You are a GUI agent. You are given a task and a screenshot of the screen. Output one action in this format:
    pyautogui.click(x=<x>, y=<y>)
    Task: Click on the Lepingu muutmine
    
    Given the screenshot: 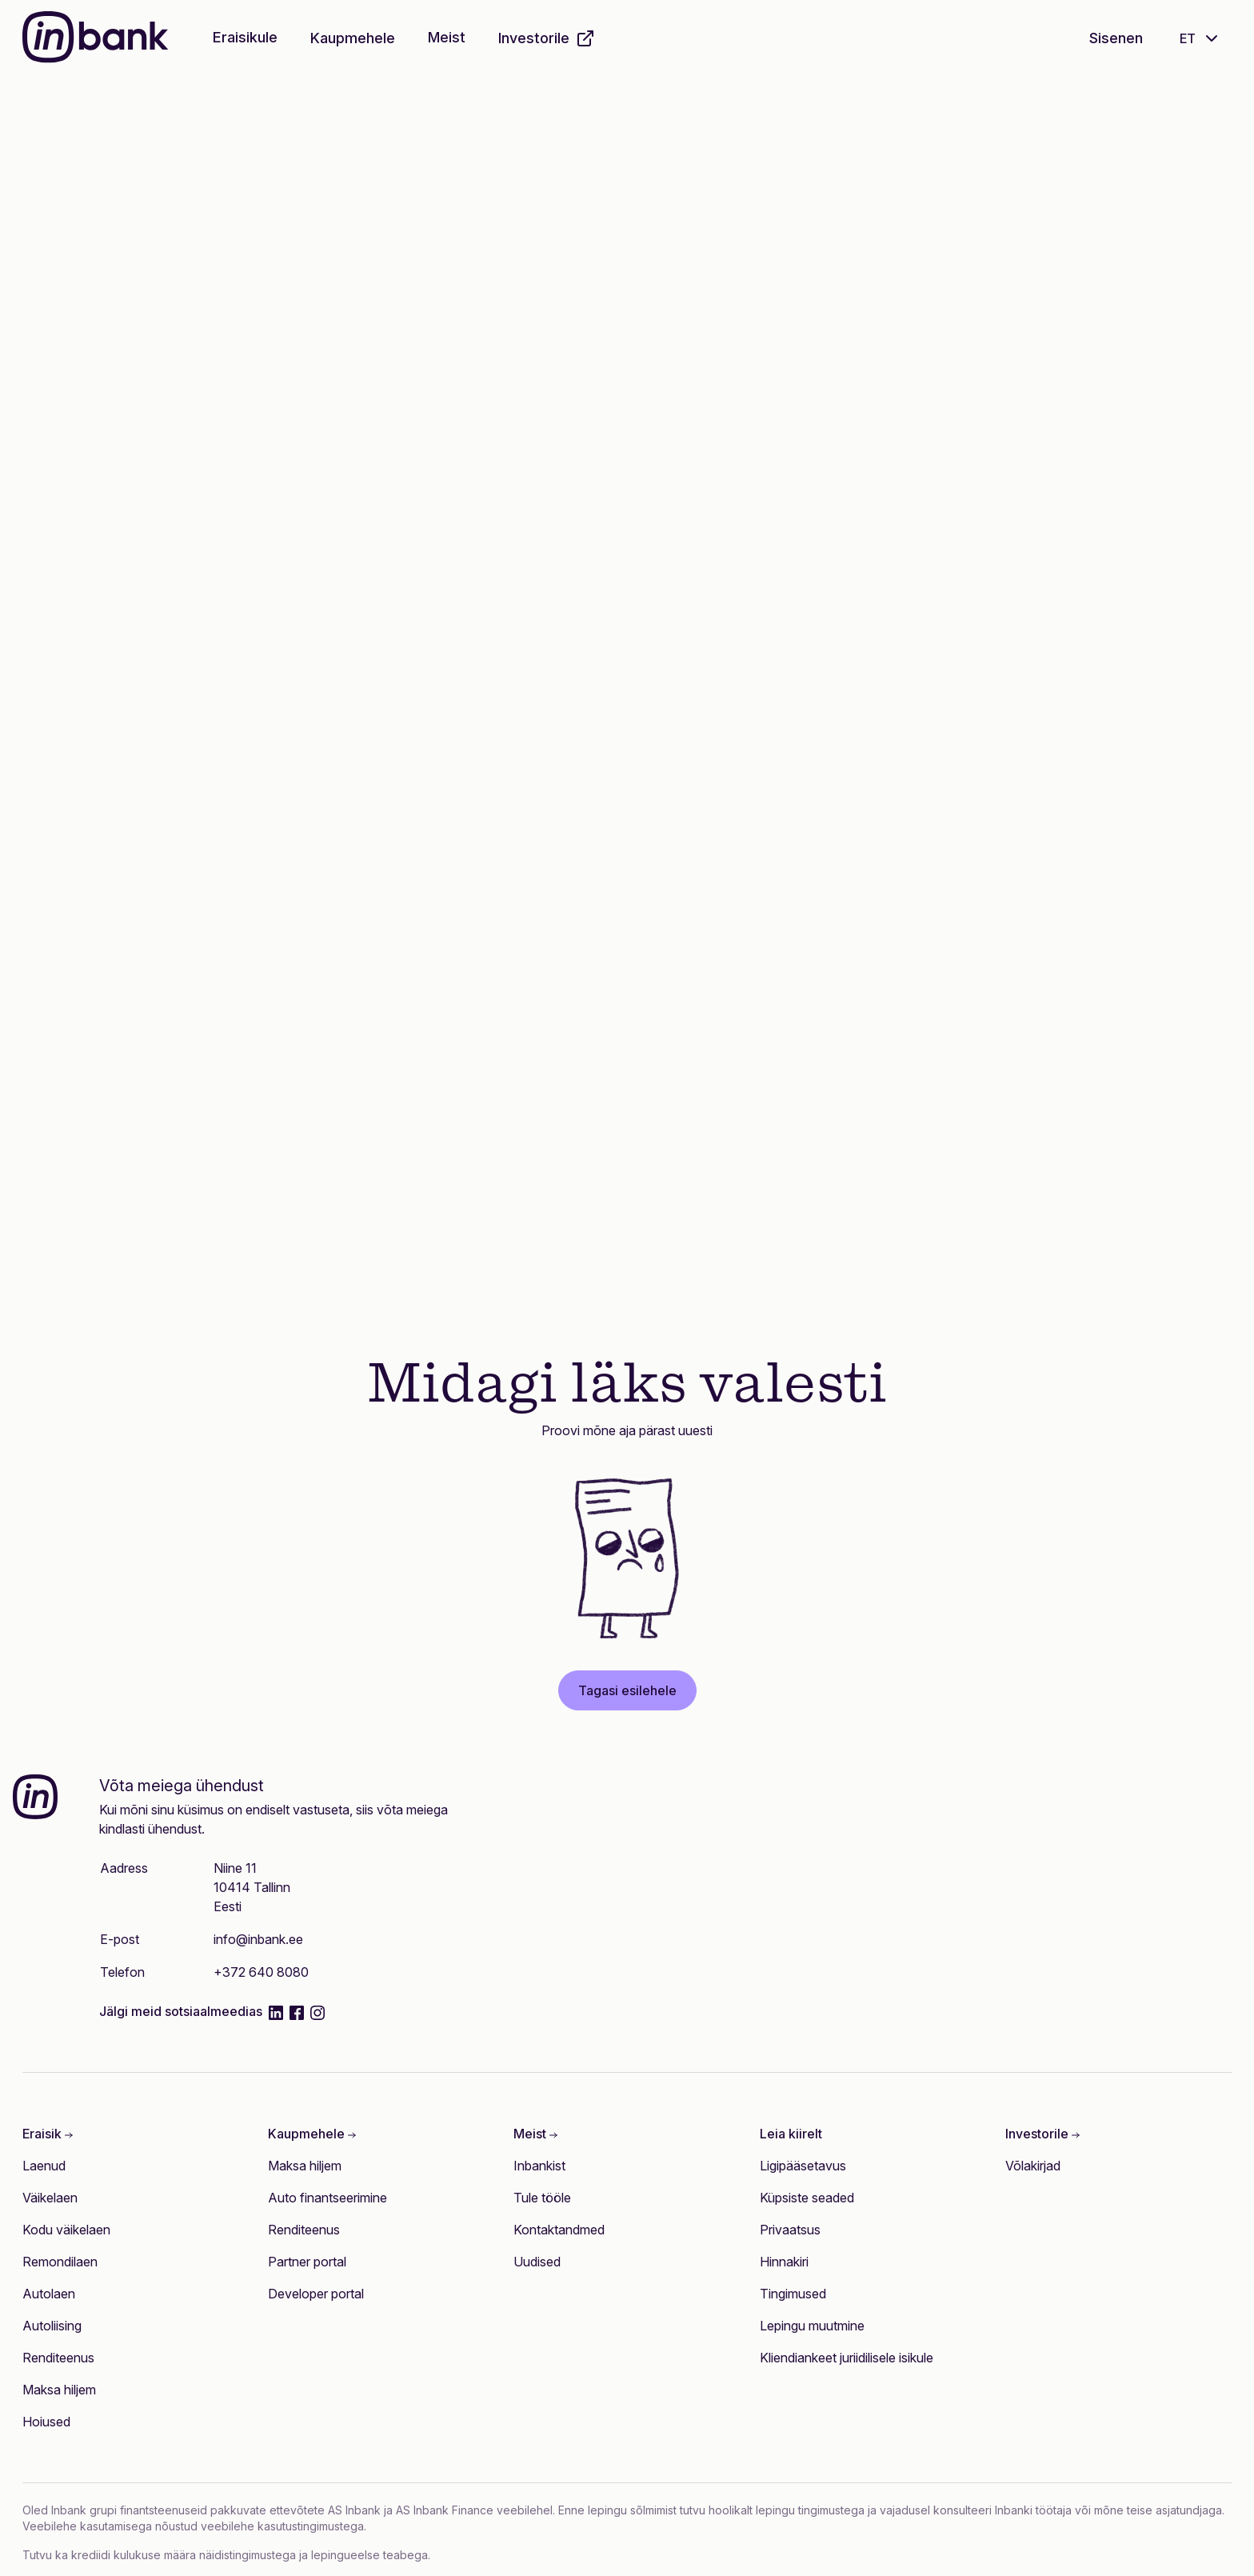 What is the action you would take?
    pyautogui.click(x=812, y=2326)
    